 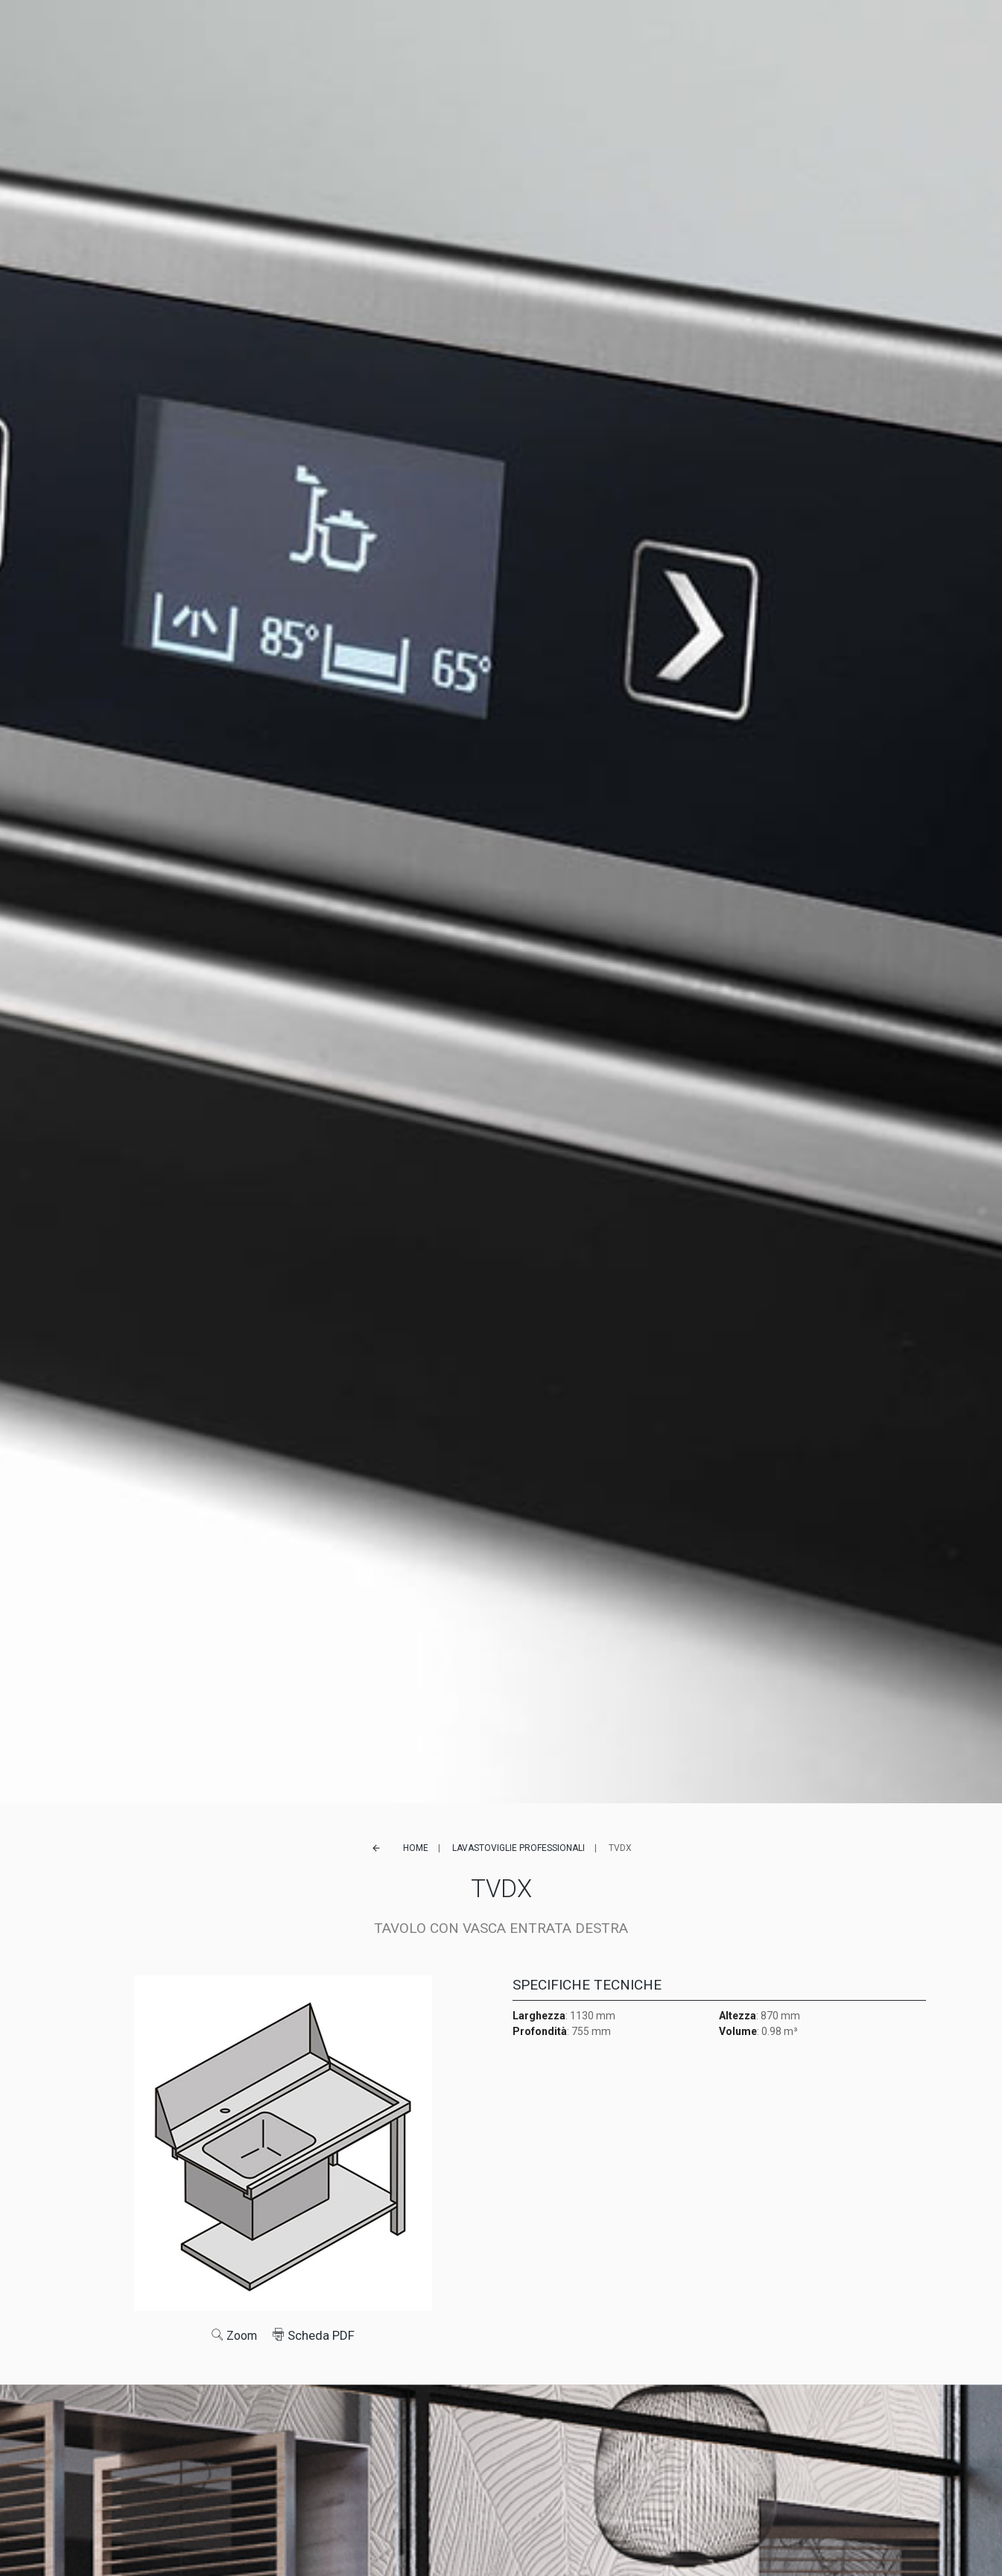 I want to click on FR, so click(x=799, y=34).